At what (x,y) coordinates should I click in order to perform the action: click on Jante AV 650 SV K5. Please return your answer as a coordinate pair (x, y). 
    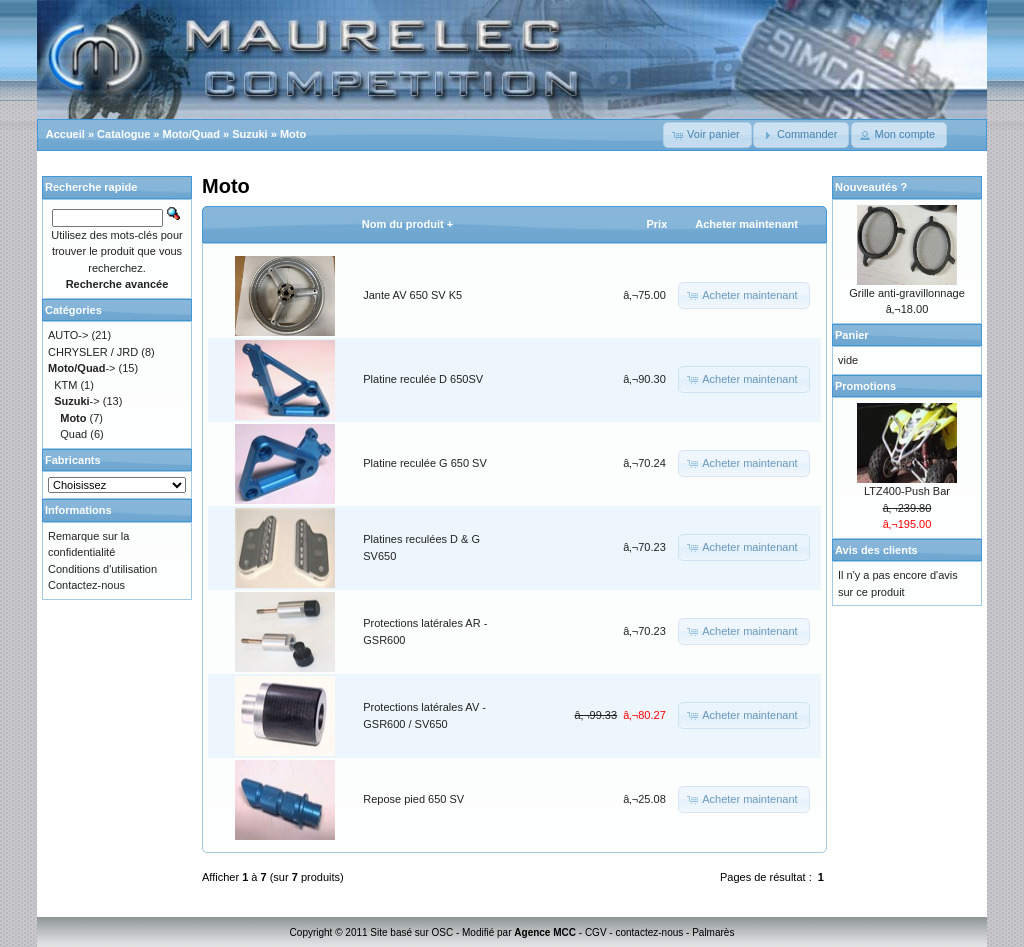
    Looking at the image, I should click on (412, 295).